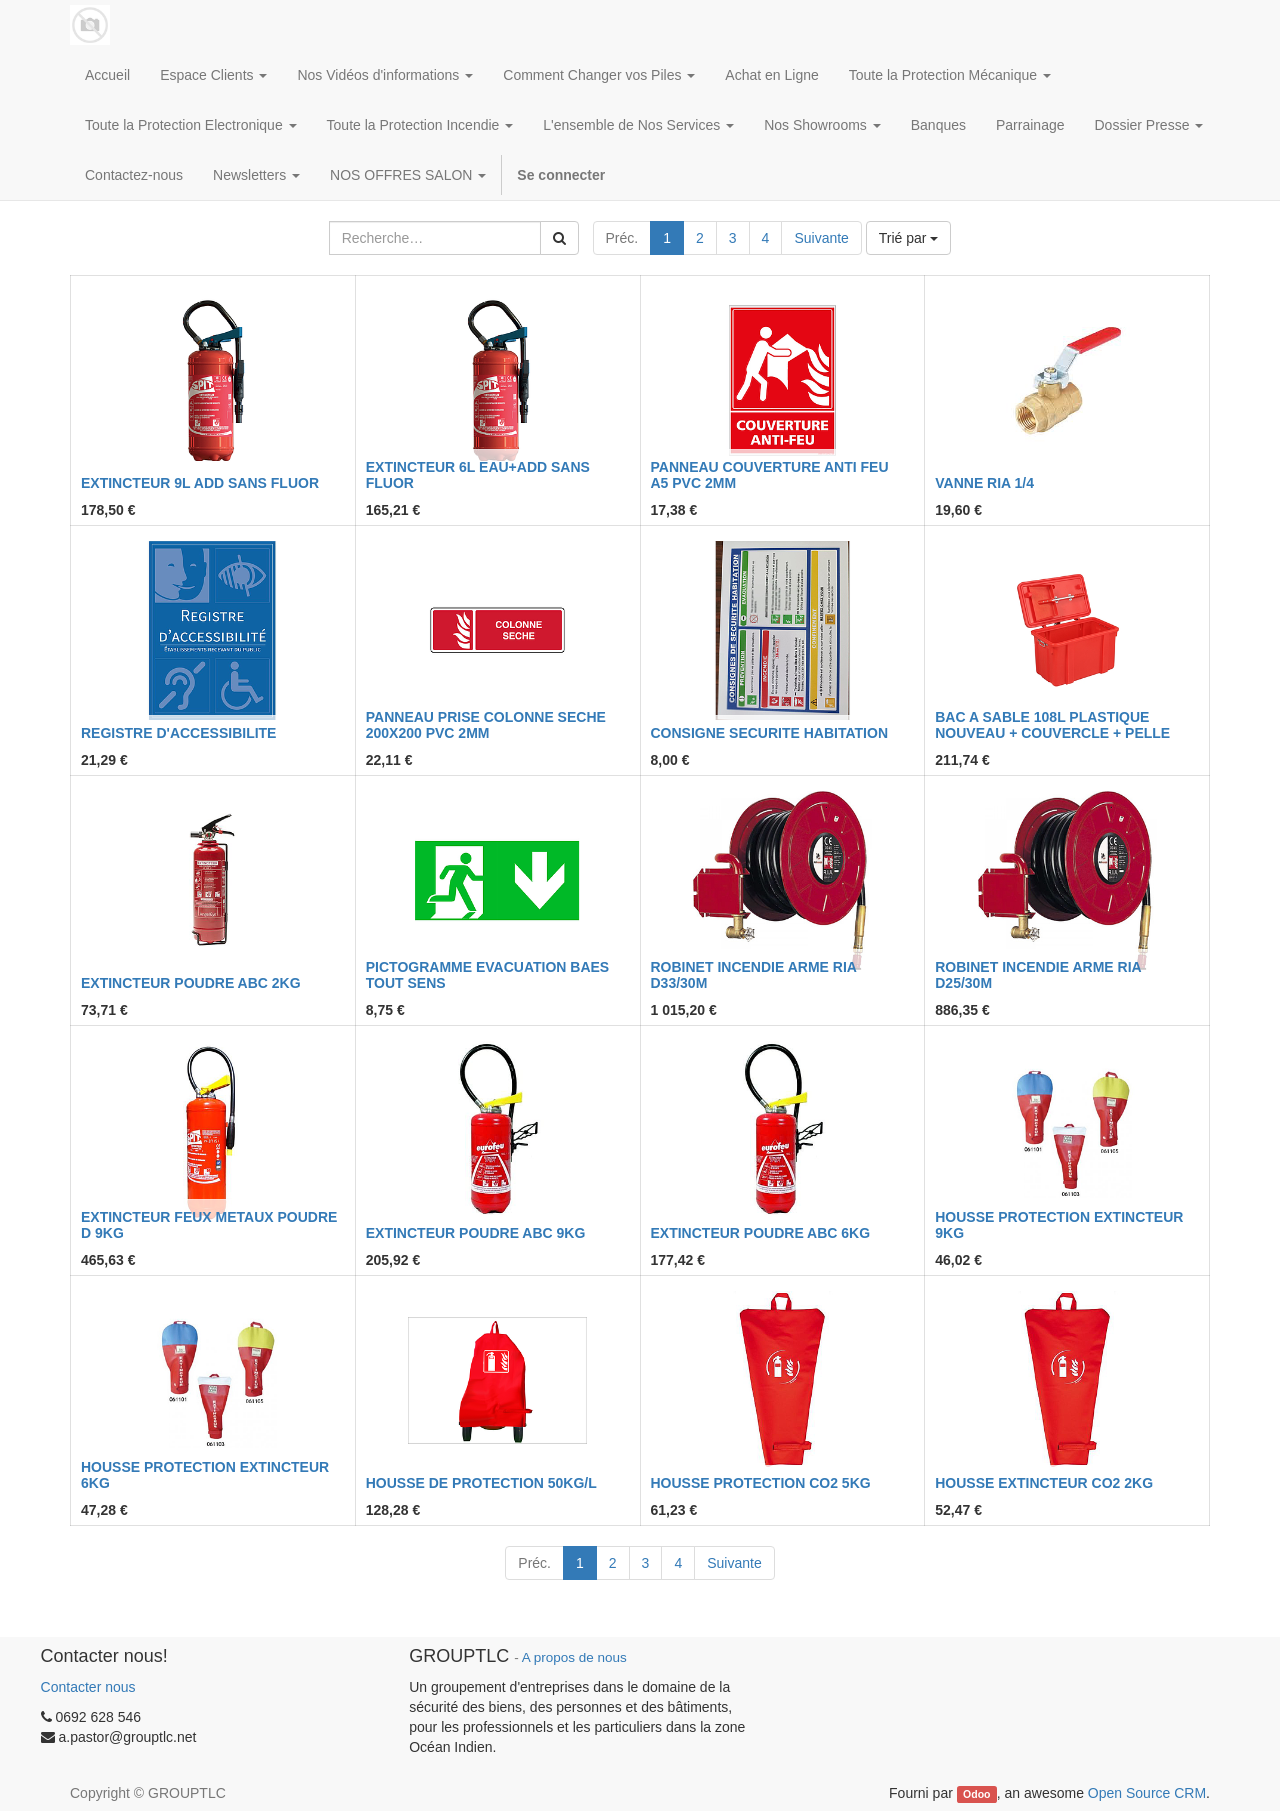 The height and width of the screenshot is (1811, 1280). I want to click on REGISTRE D'ACCESSIBILITE, so click(178, 733).